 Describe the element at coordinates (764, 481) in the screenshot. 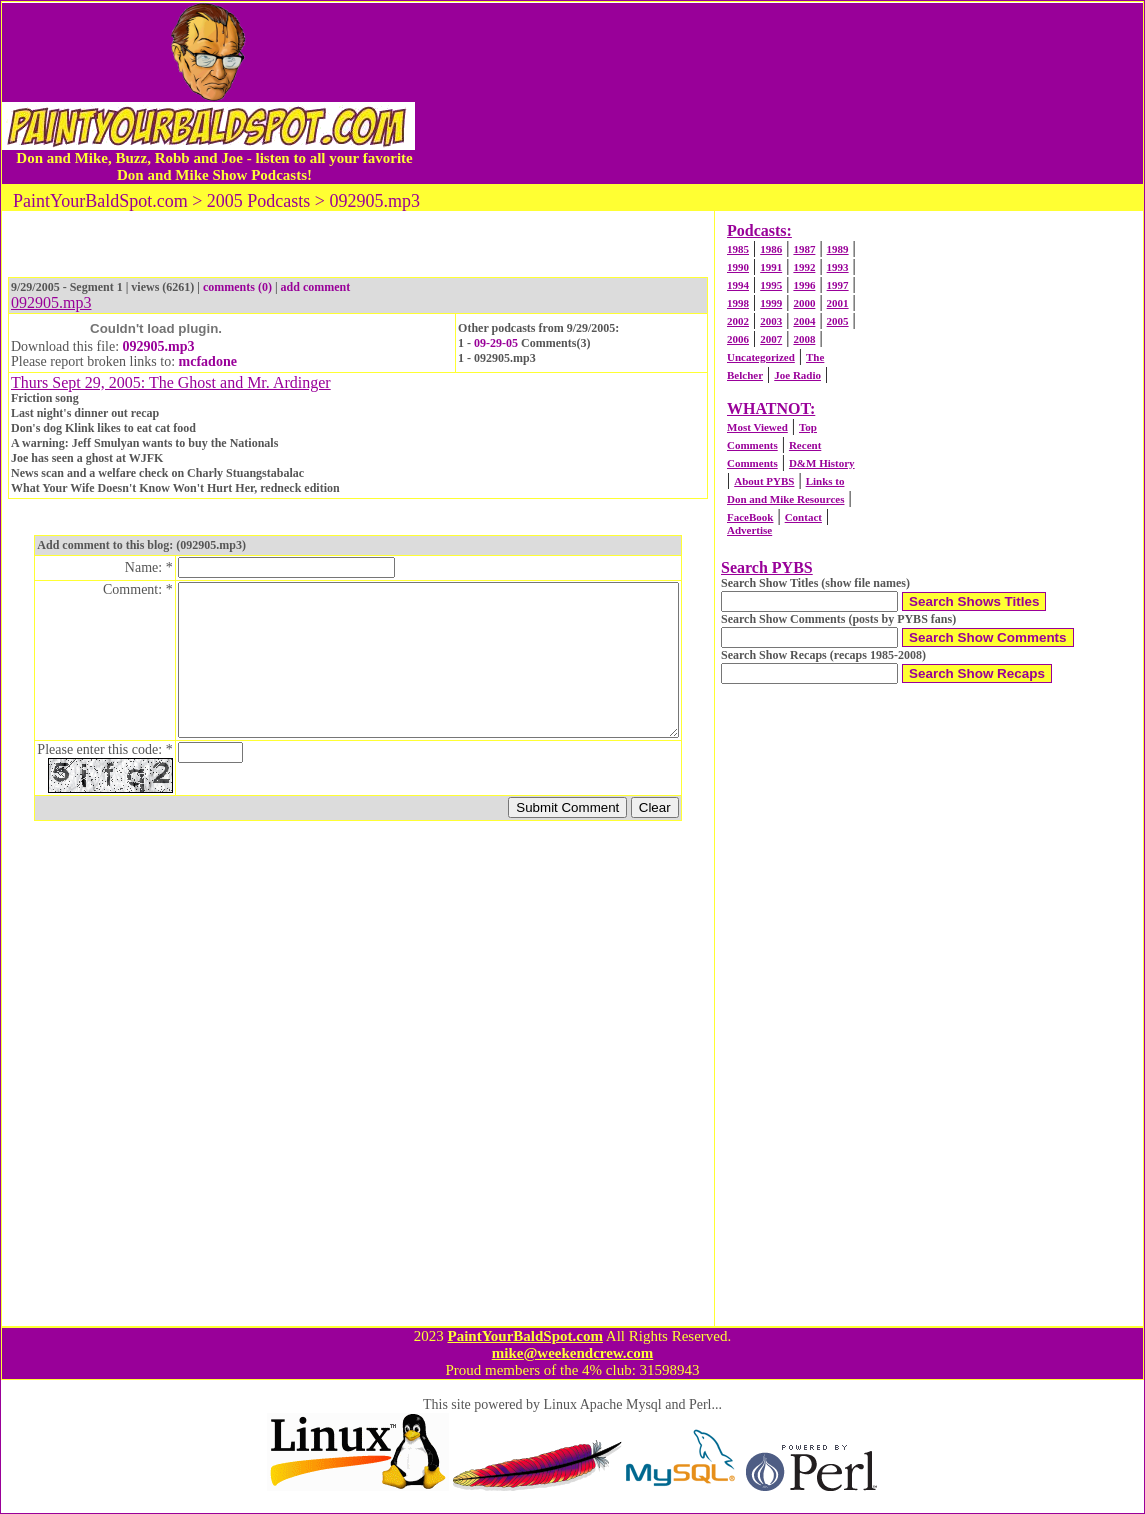

I see `About PYBS` at that location.